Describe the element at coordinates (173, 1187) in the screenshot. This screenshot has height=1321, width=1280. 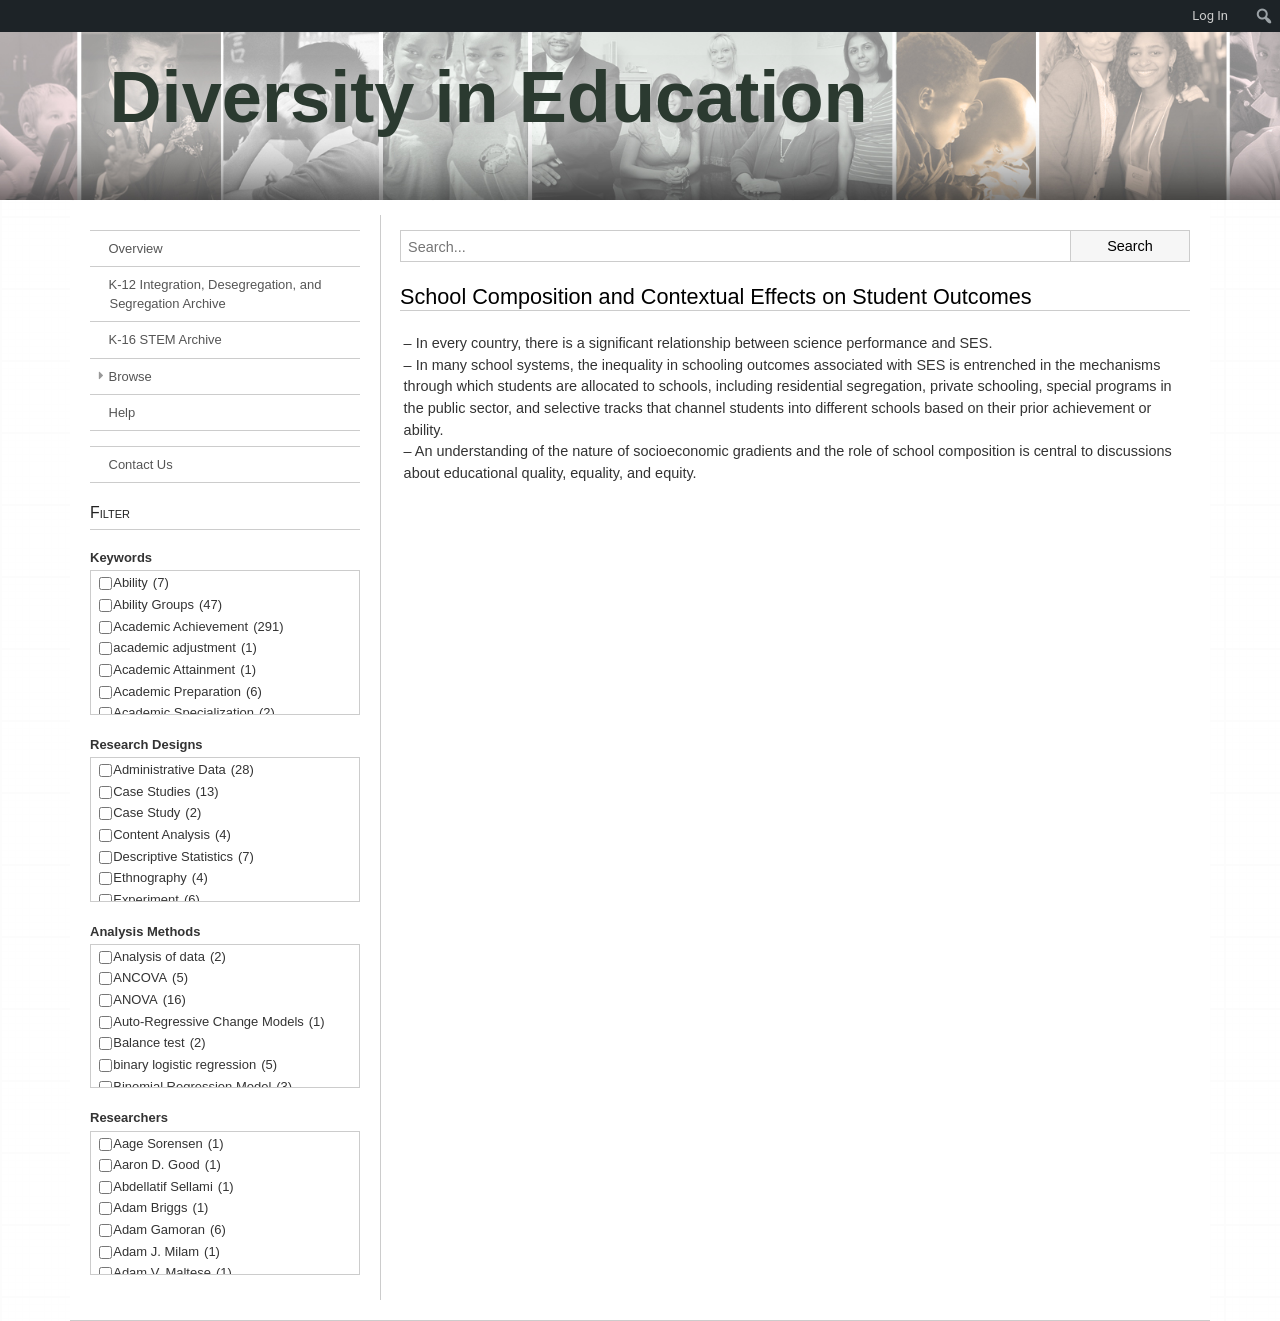
I see `Abdellatif Sellami` at that location.